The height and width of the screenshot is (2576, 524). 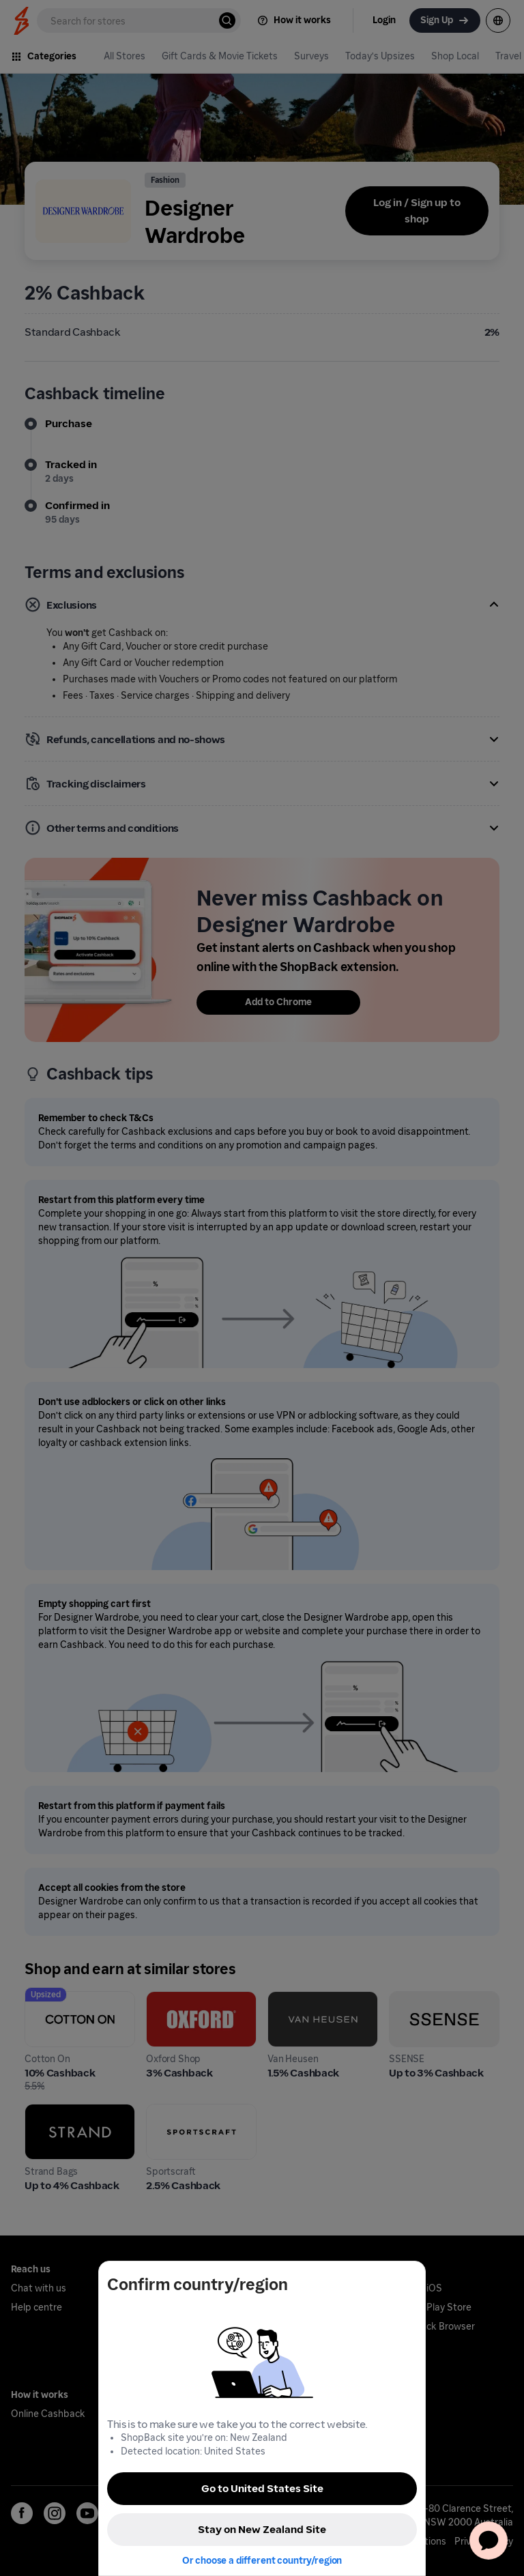 What do you see at coordinates (488, 2540) in the screenshot?
I see `[application]` at bounding box center [488, 2540].